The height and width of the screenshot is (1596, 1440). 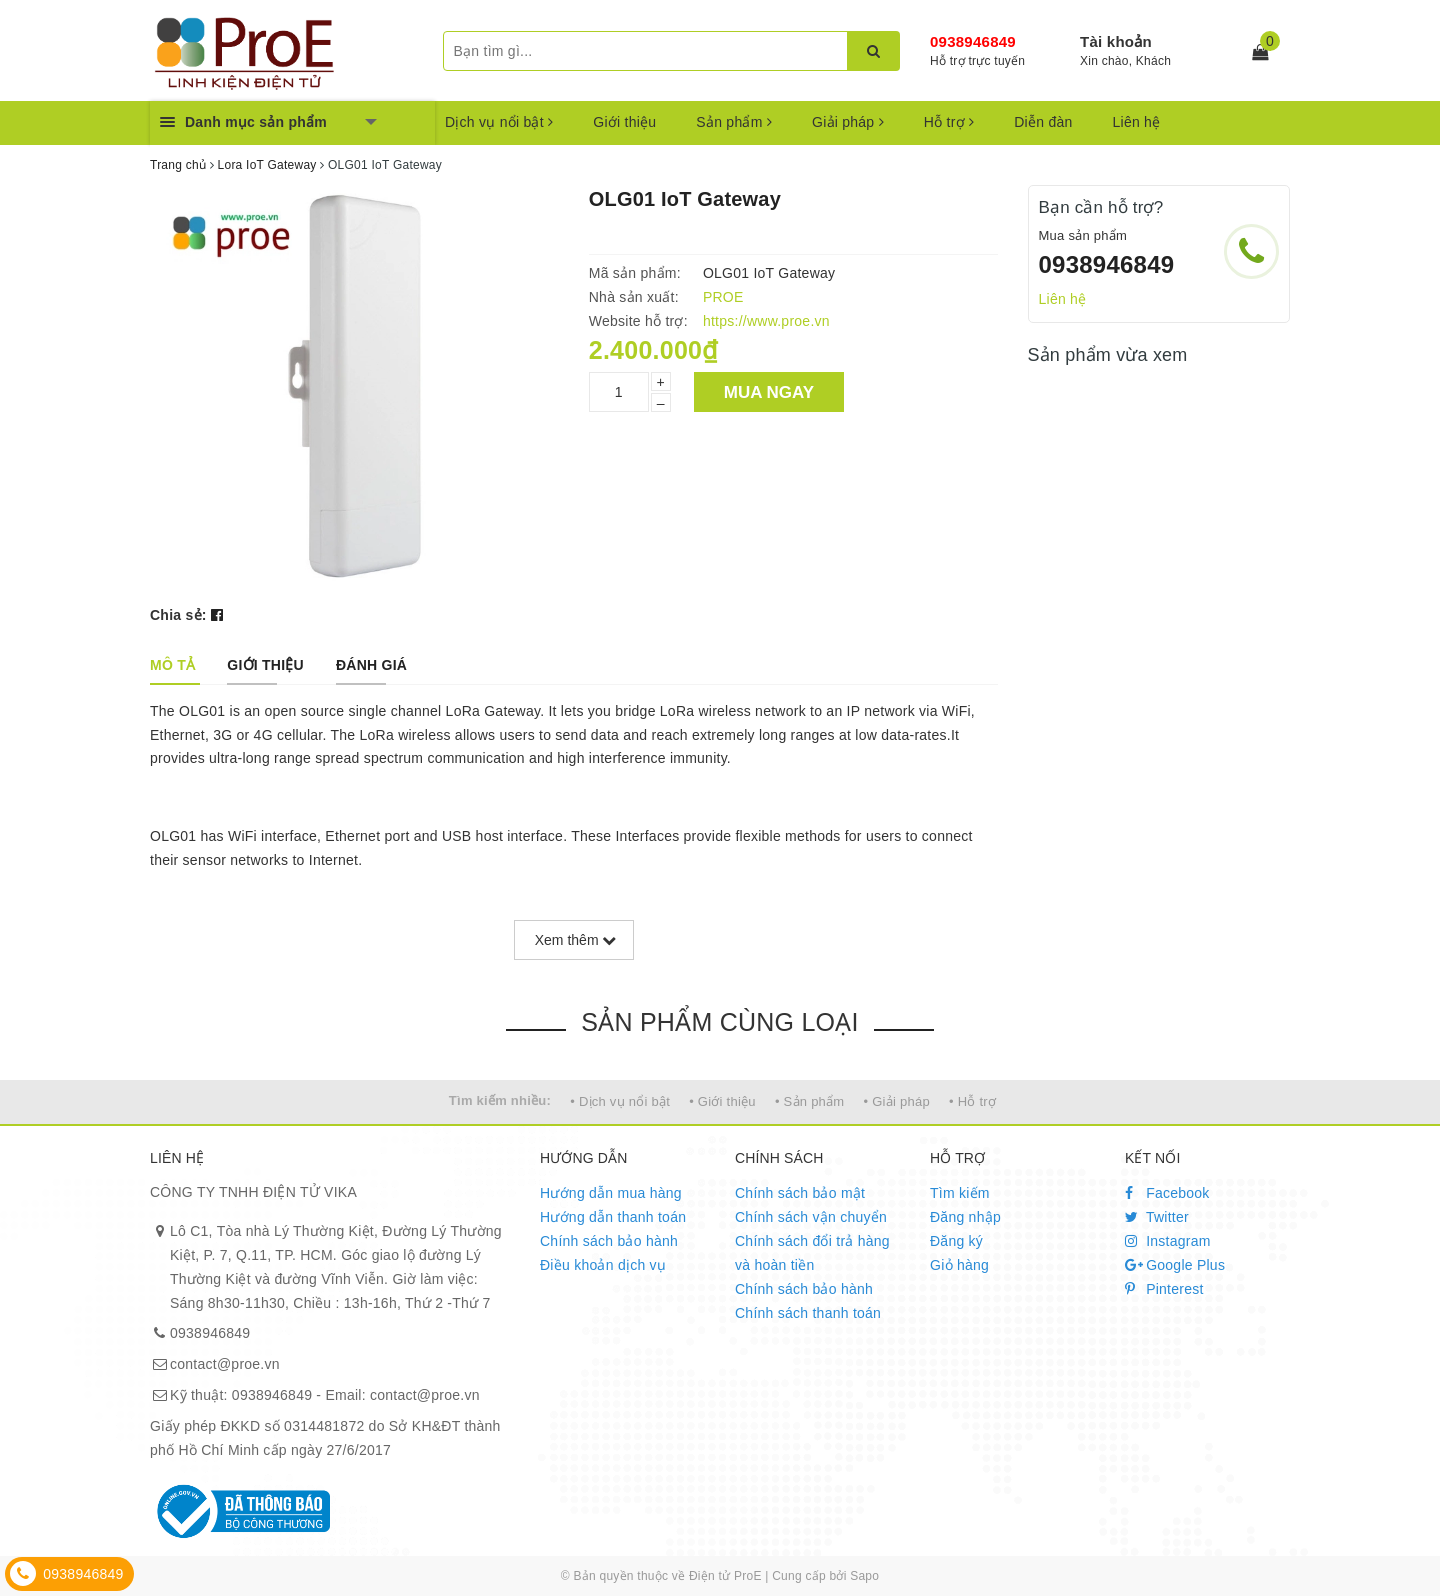 What do you see at coordinates (499, 122) in the screenshot?
I see `Dịch vụ nổi bật` at bounding box center [499, 122].